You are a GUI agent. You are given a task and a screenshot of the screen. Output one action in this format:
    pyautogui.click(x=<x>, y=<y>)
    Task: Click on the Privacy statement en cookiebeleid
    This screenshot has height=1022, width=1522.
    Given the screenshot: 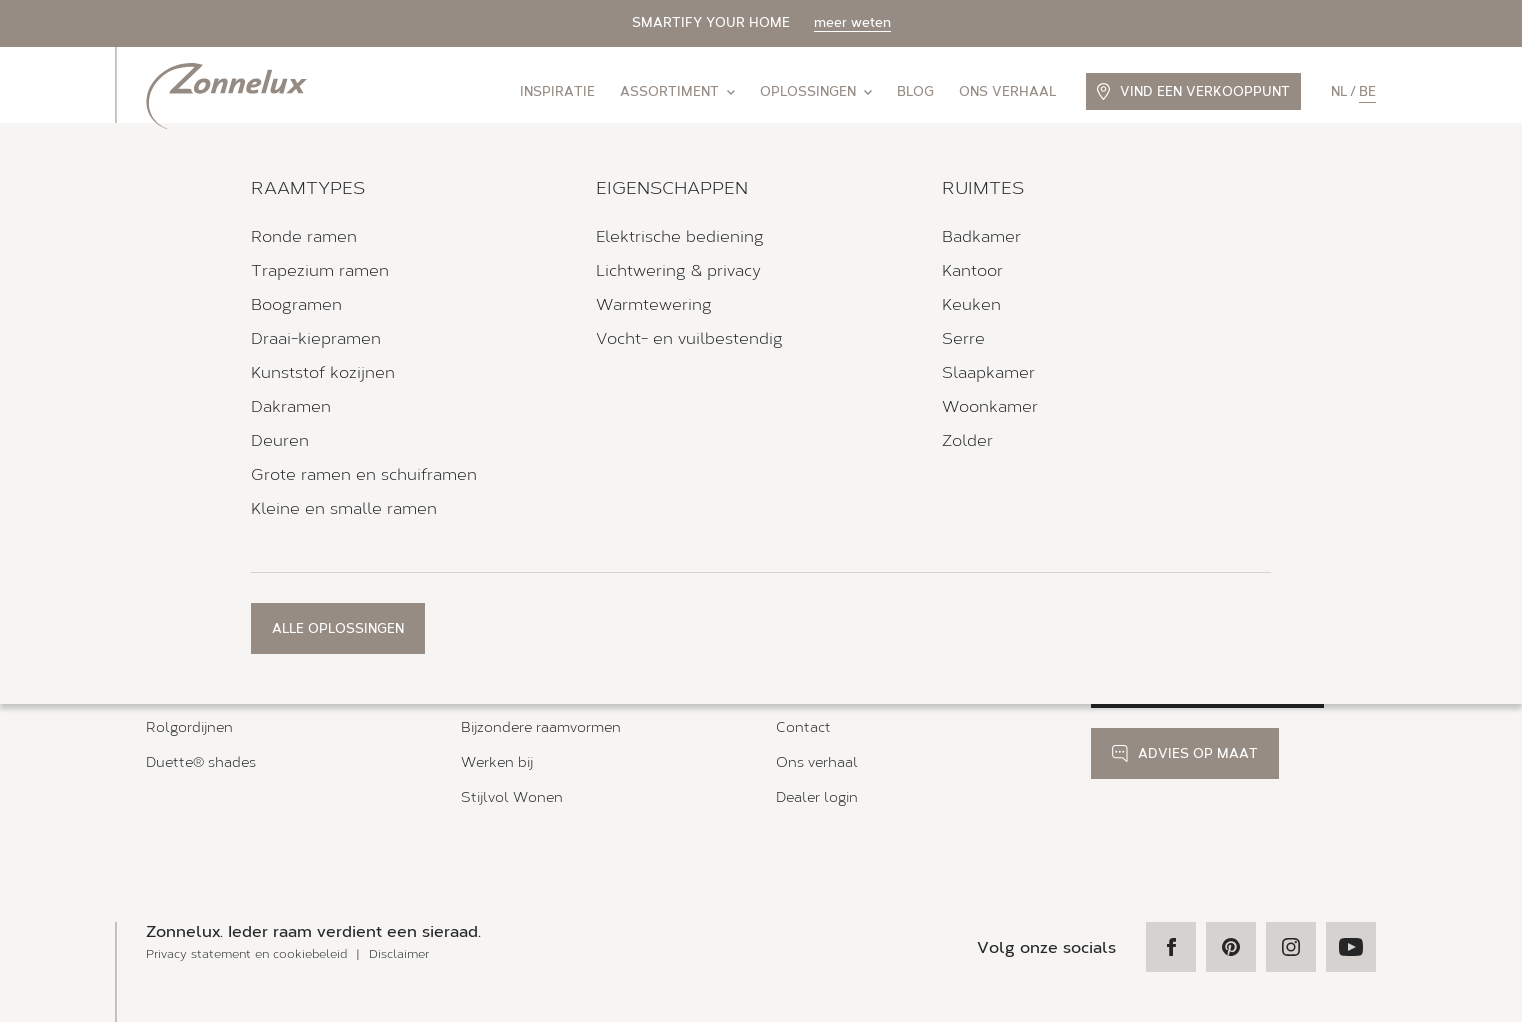 What is the action you would take?
    pyautogui.click(x=246, y=954)
    